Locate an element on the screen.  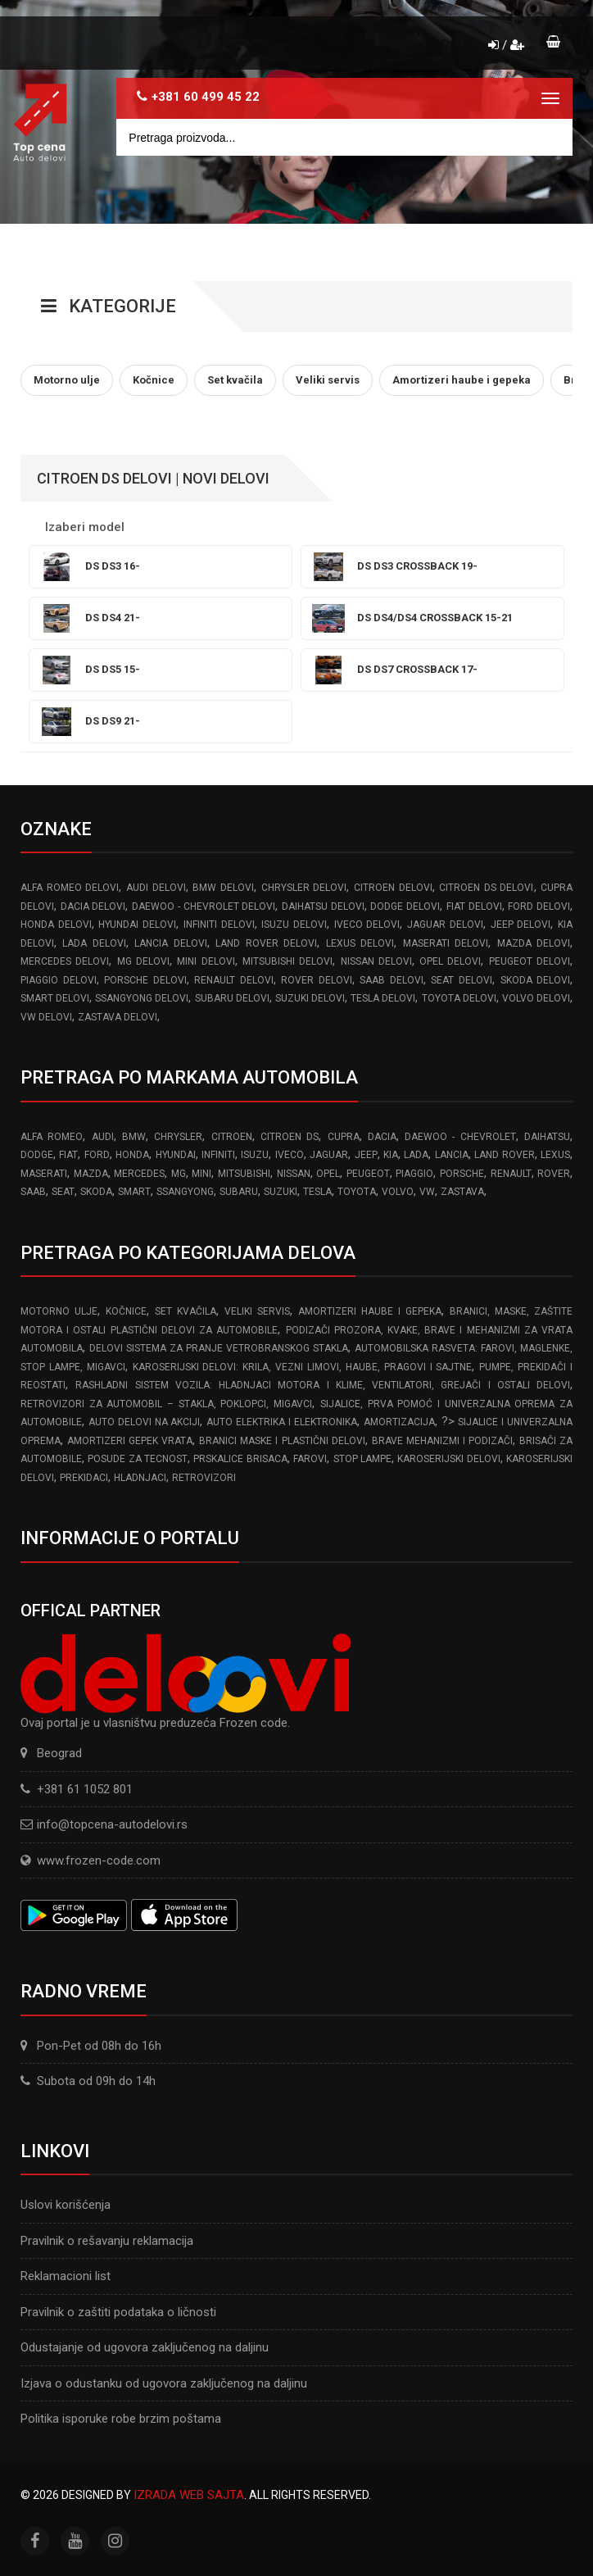
SEAT is located at coordinates (63, 1191).